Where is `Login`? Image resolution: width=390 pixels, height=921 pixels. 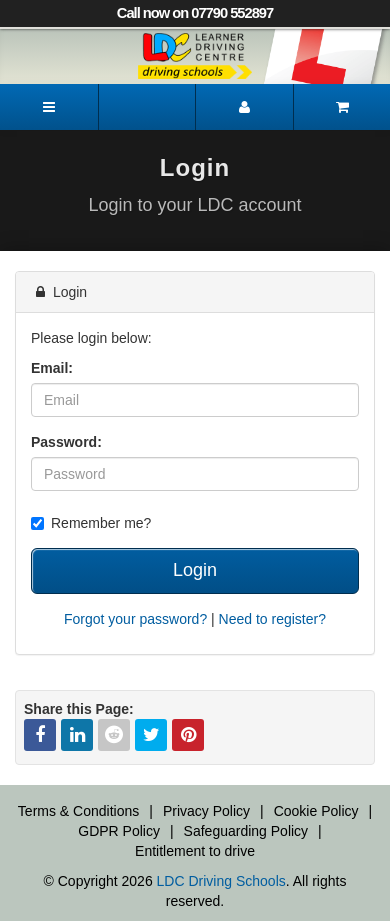 Login is located at coordinates (195, 570).